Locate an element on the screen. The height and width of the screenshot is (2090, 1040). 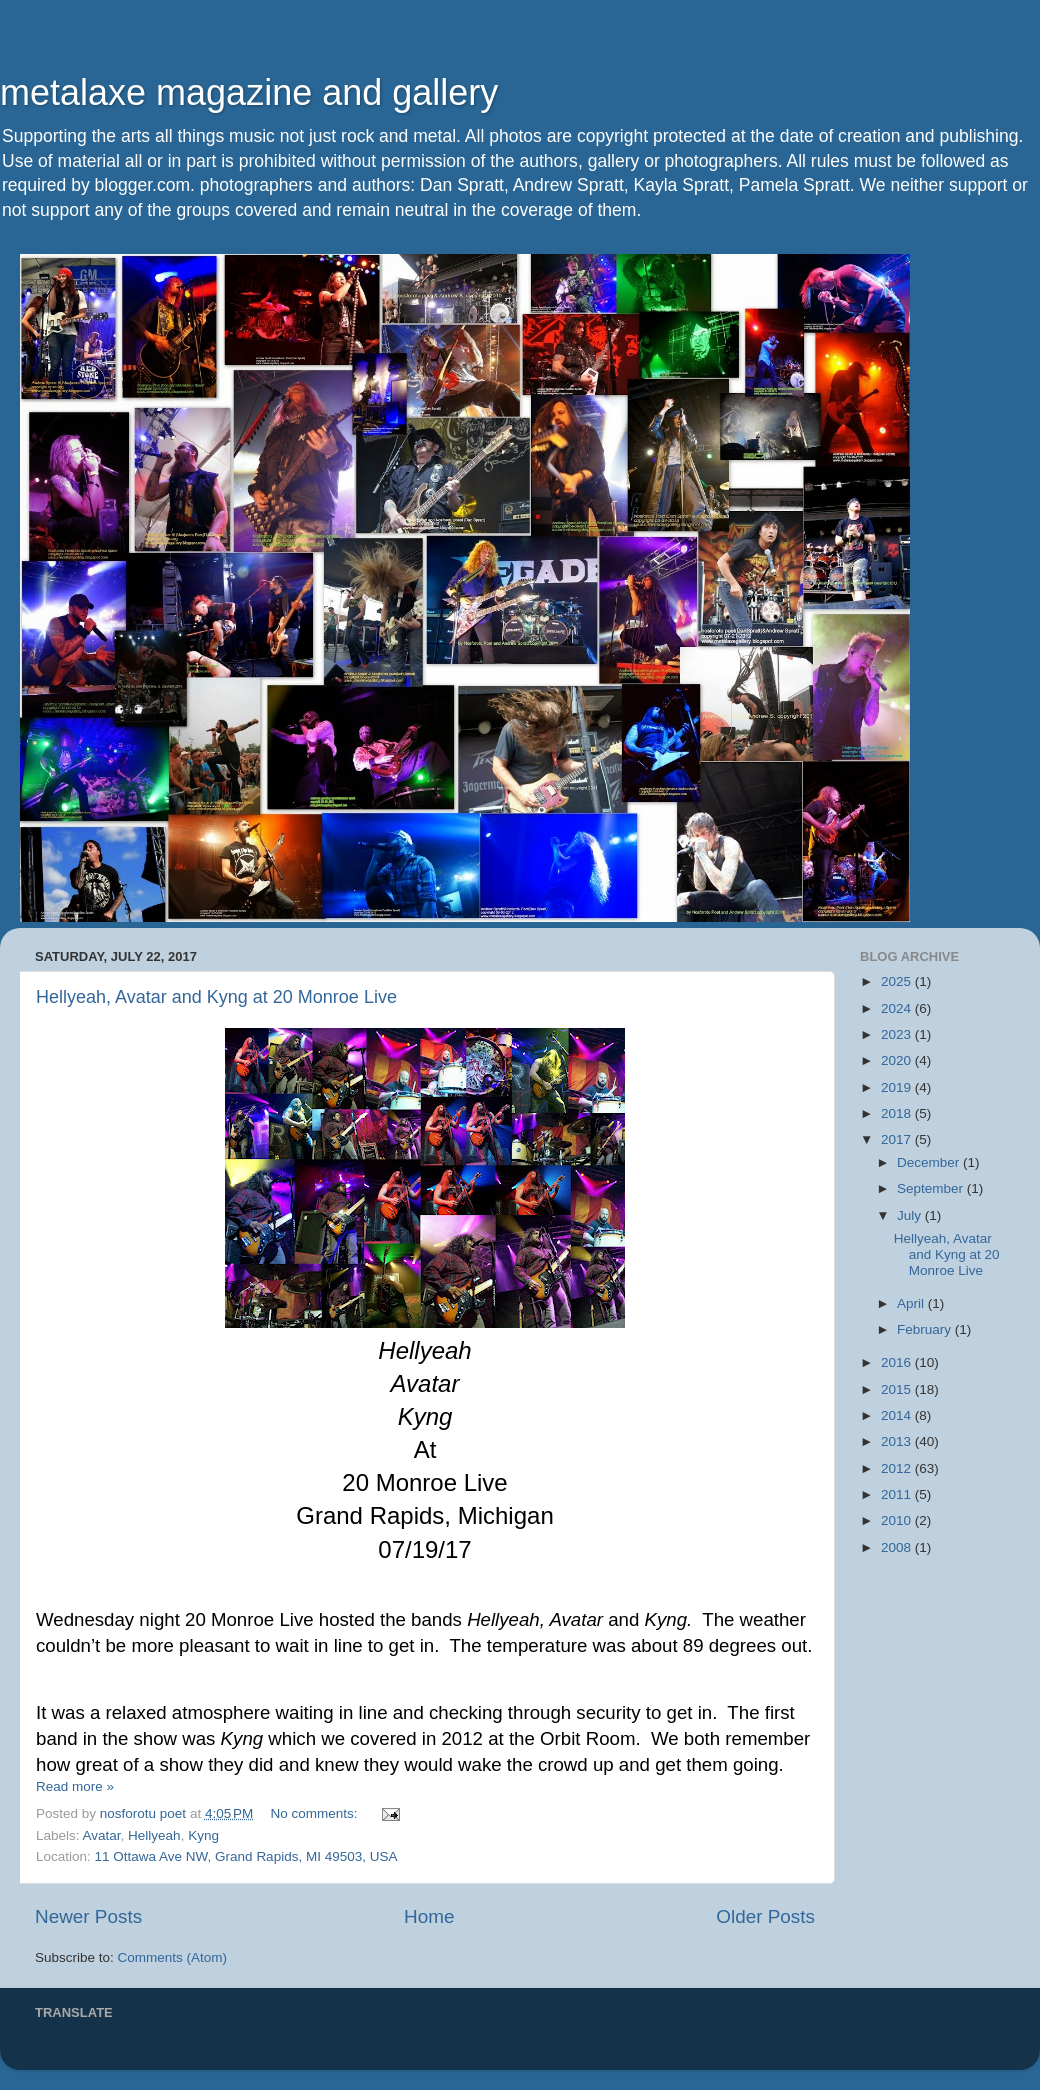
Avatar is located at coordinates (102, 1835).